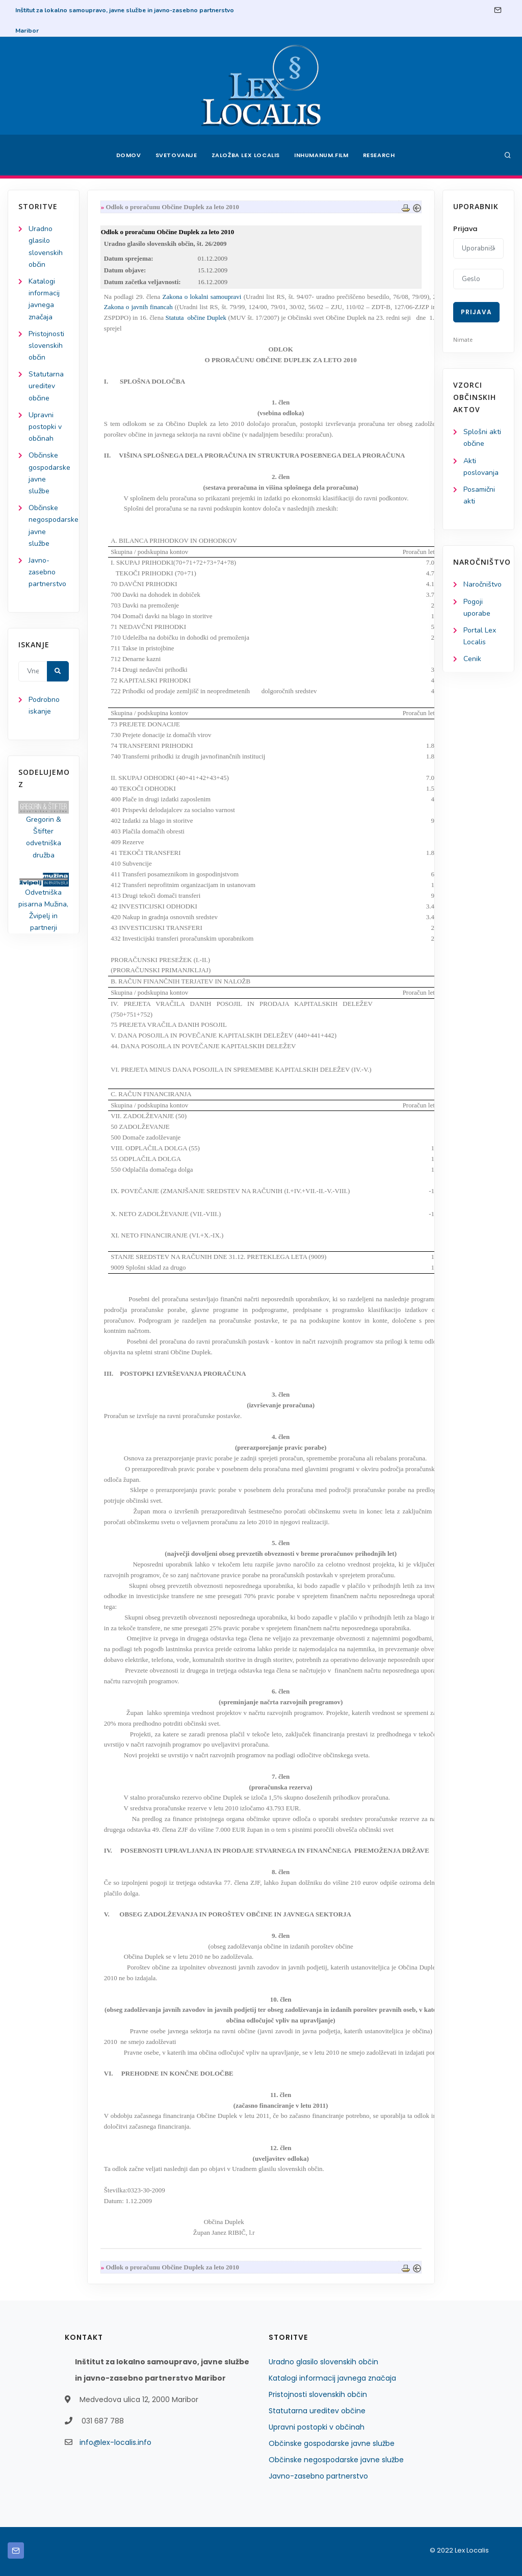 This screenshot has height=2576, width=522. What do you see at coordinates (482, 584) in the screenshot?
I see `Naročništvo` at bounding box center [482, 584].